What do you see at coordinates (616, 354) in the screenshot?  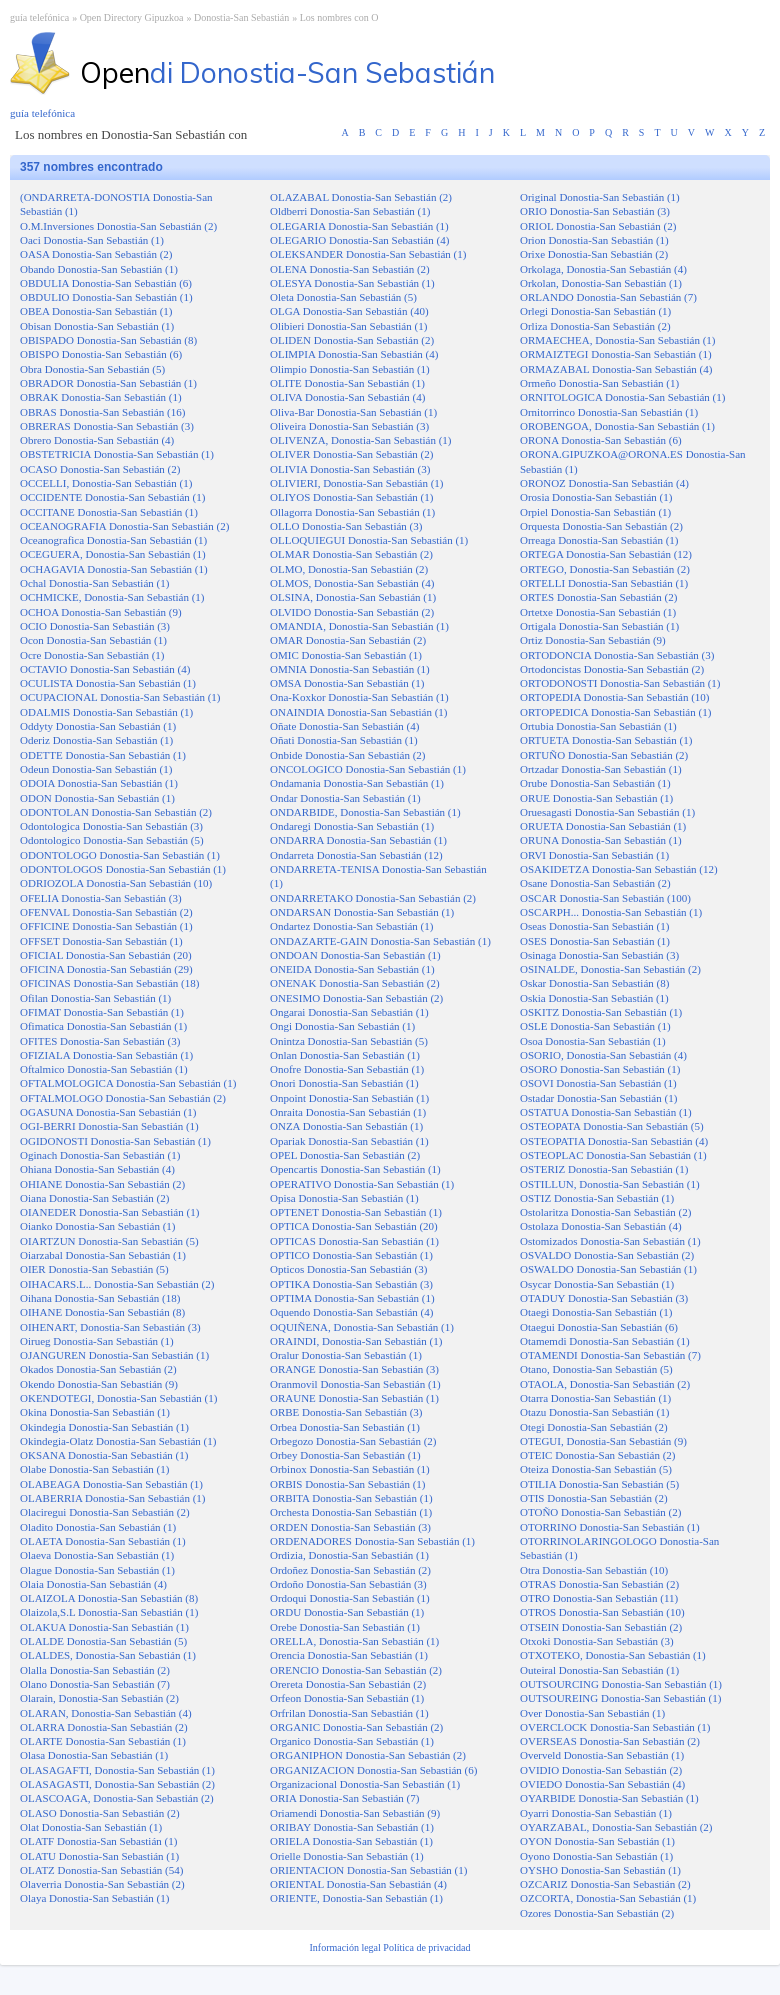 I see `ORMAIZTEGI Donostia-San Sebastián (1)` at bounding box center [616, 354].